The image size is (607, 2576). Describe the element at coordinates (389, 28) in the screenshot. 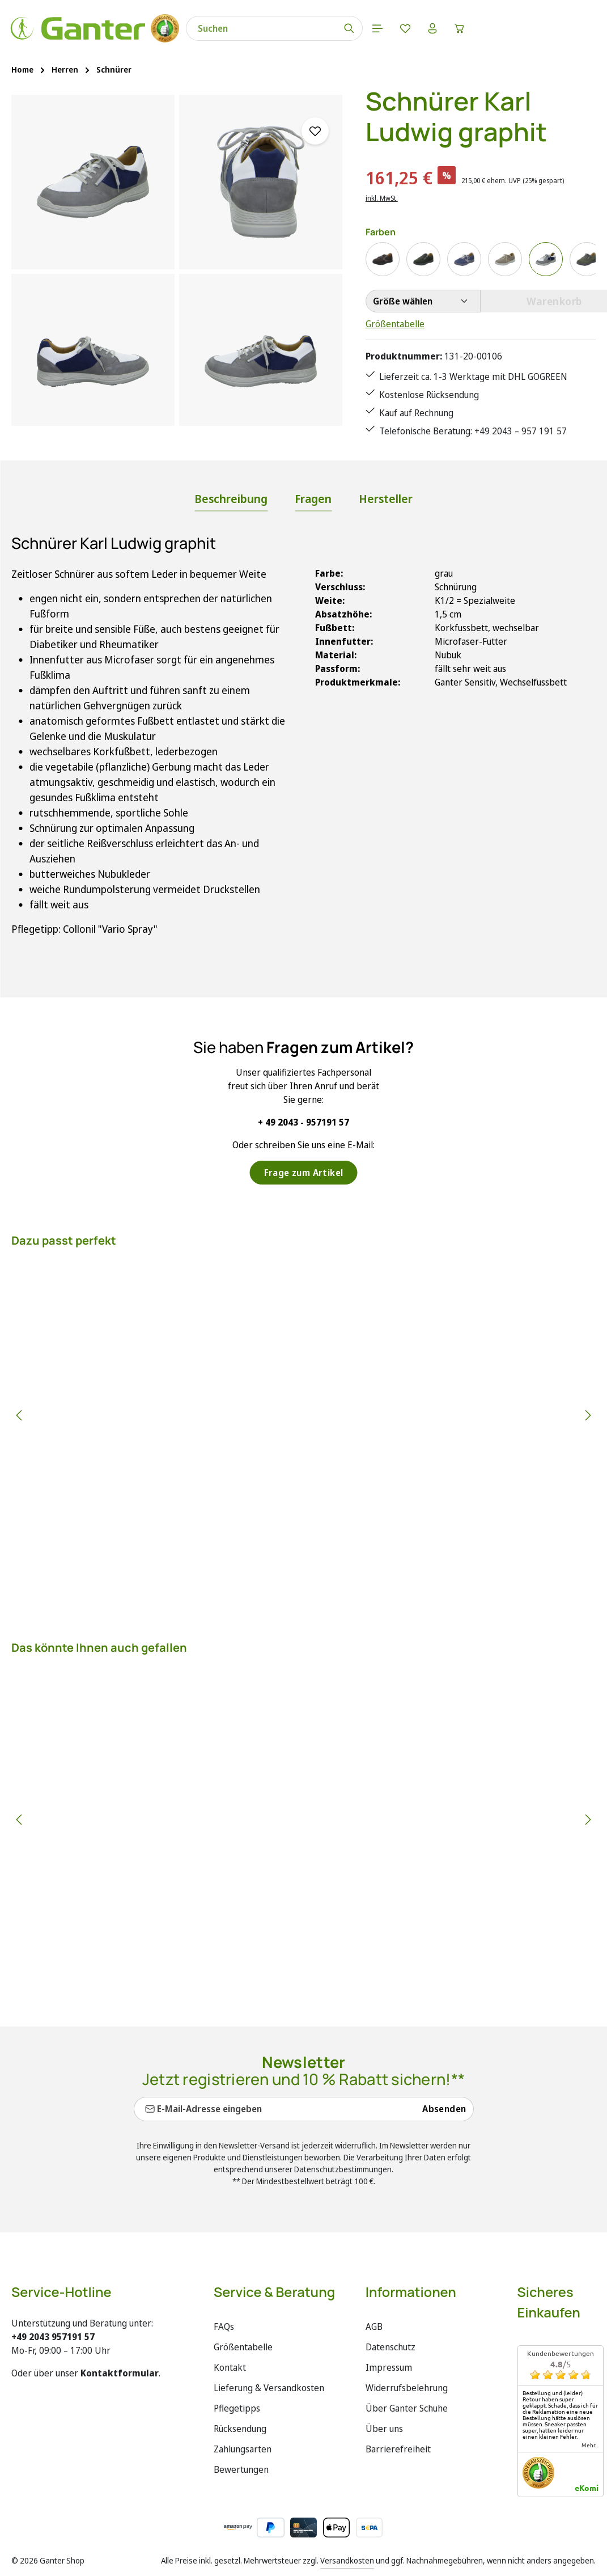

I see `[Menü]` at that location.